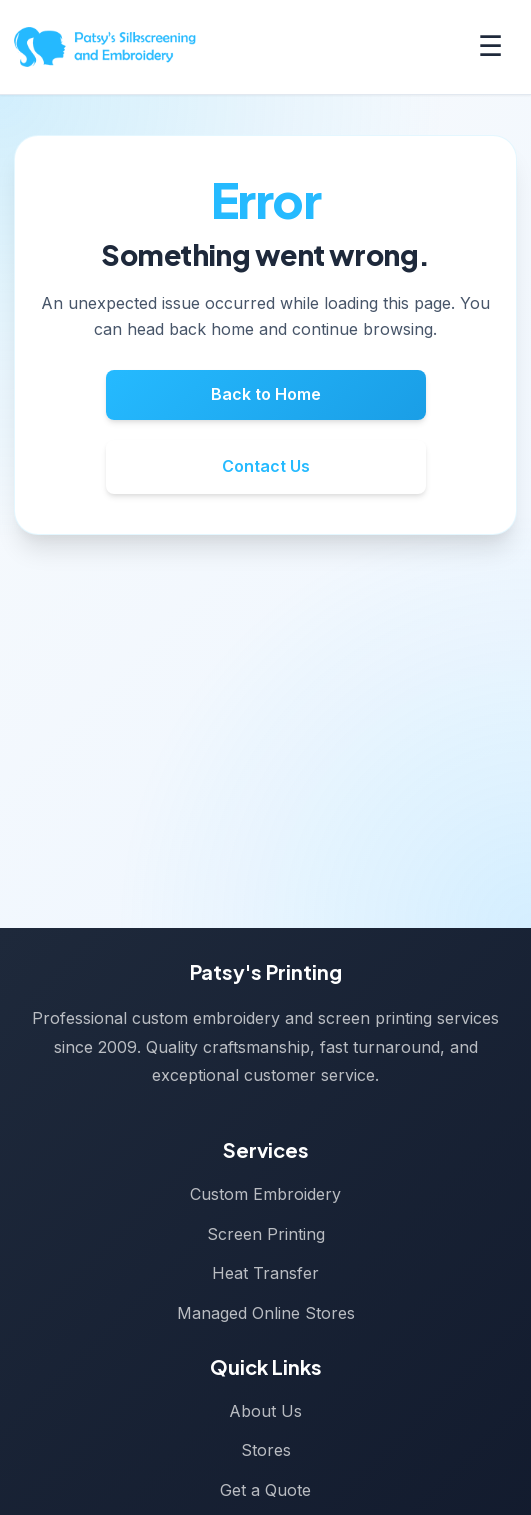  What do you see at coordinates (266, 394) in the screenshot?
I see `Back to Home` at bounding box center [266, 394].